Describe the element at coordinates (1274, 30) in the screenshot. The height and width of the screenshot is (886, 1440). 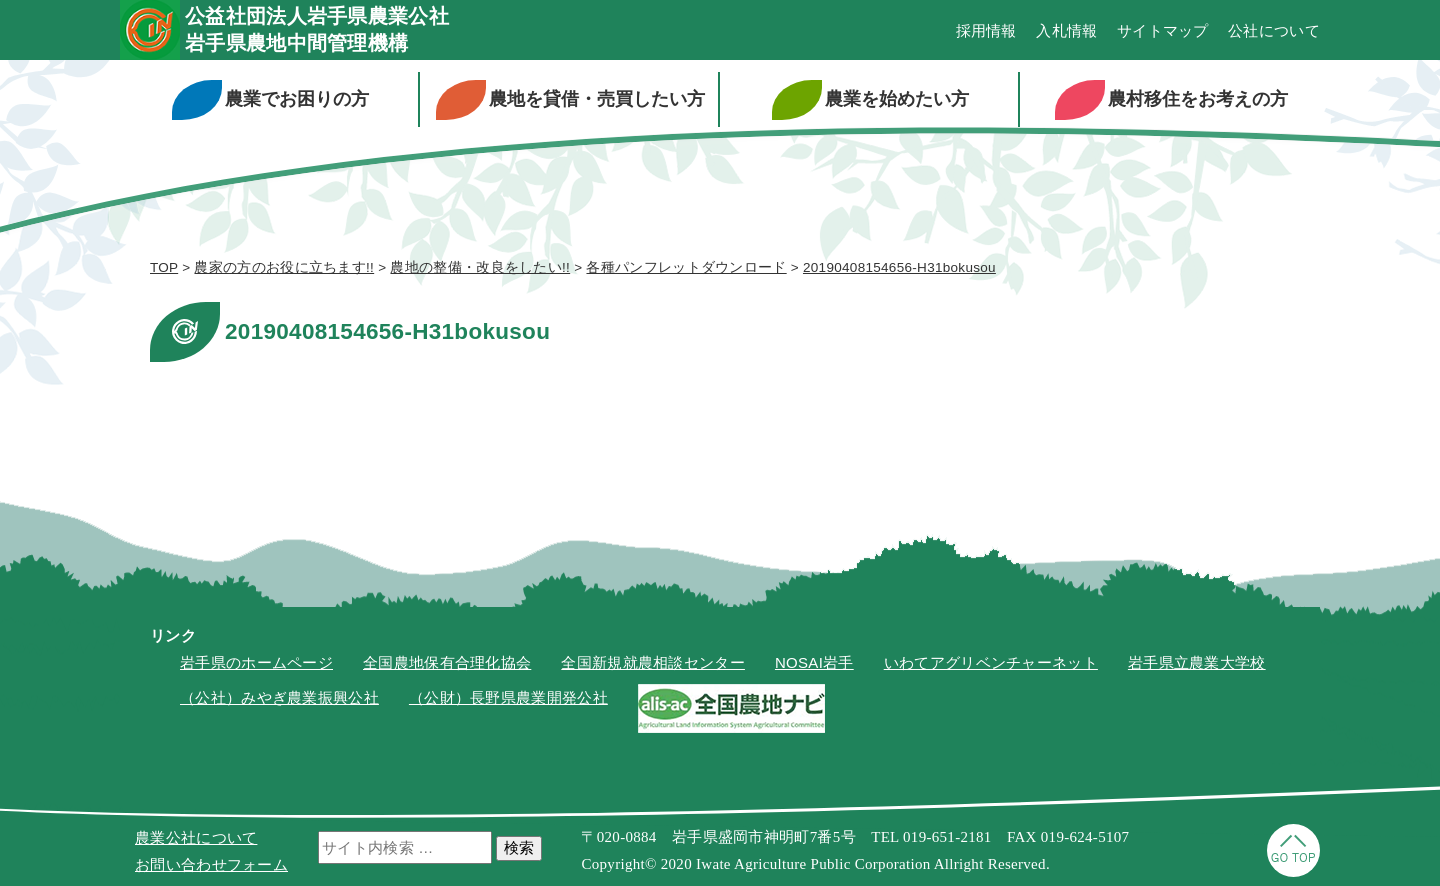
I see `公社について` at that location.